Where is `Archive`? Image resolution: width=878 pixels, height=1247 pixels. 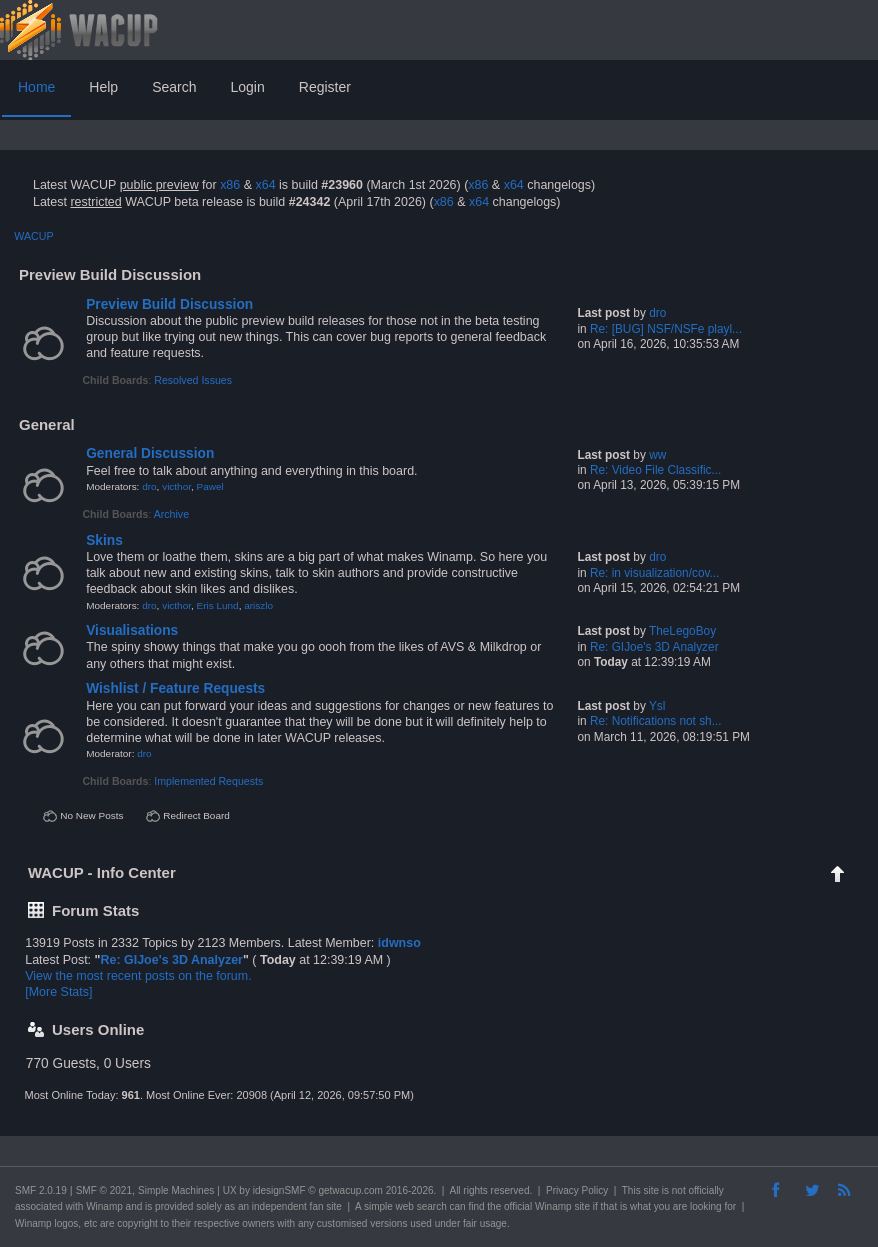 Archive is located at coordinates (171, 514).